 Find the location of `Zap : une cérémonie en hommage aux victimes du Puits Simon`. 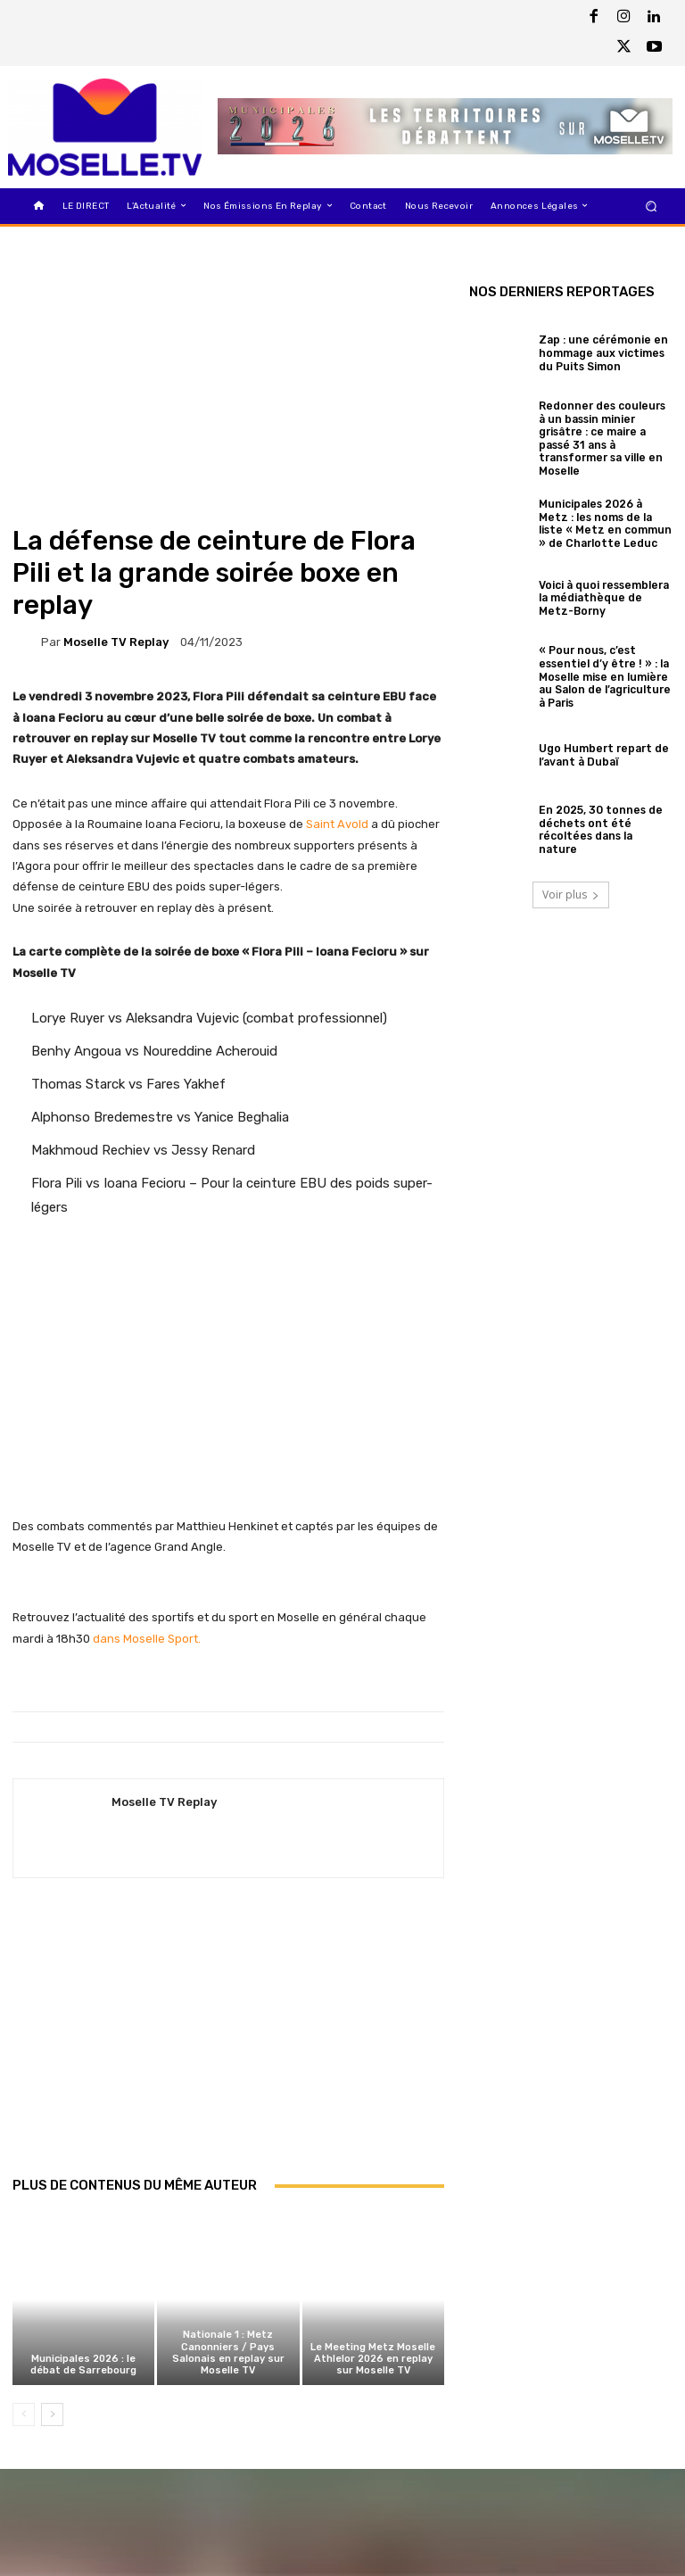

Zap : une cérémonie en hommage aux victimes du Puits Simon is located at coordinates (605, 353).